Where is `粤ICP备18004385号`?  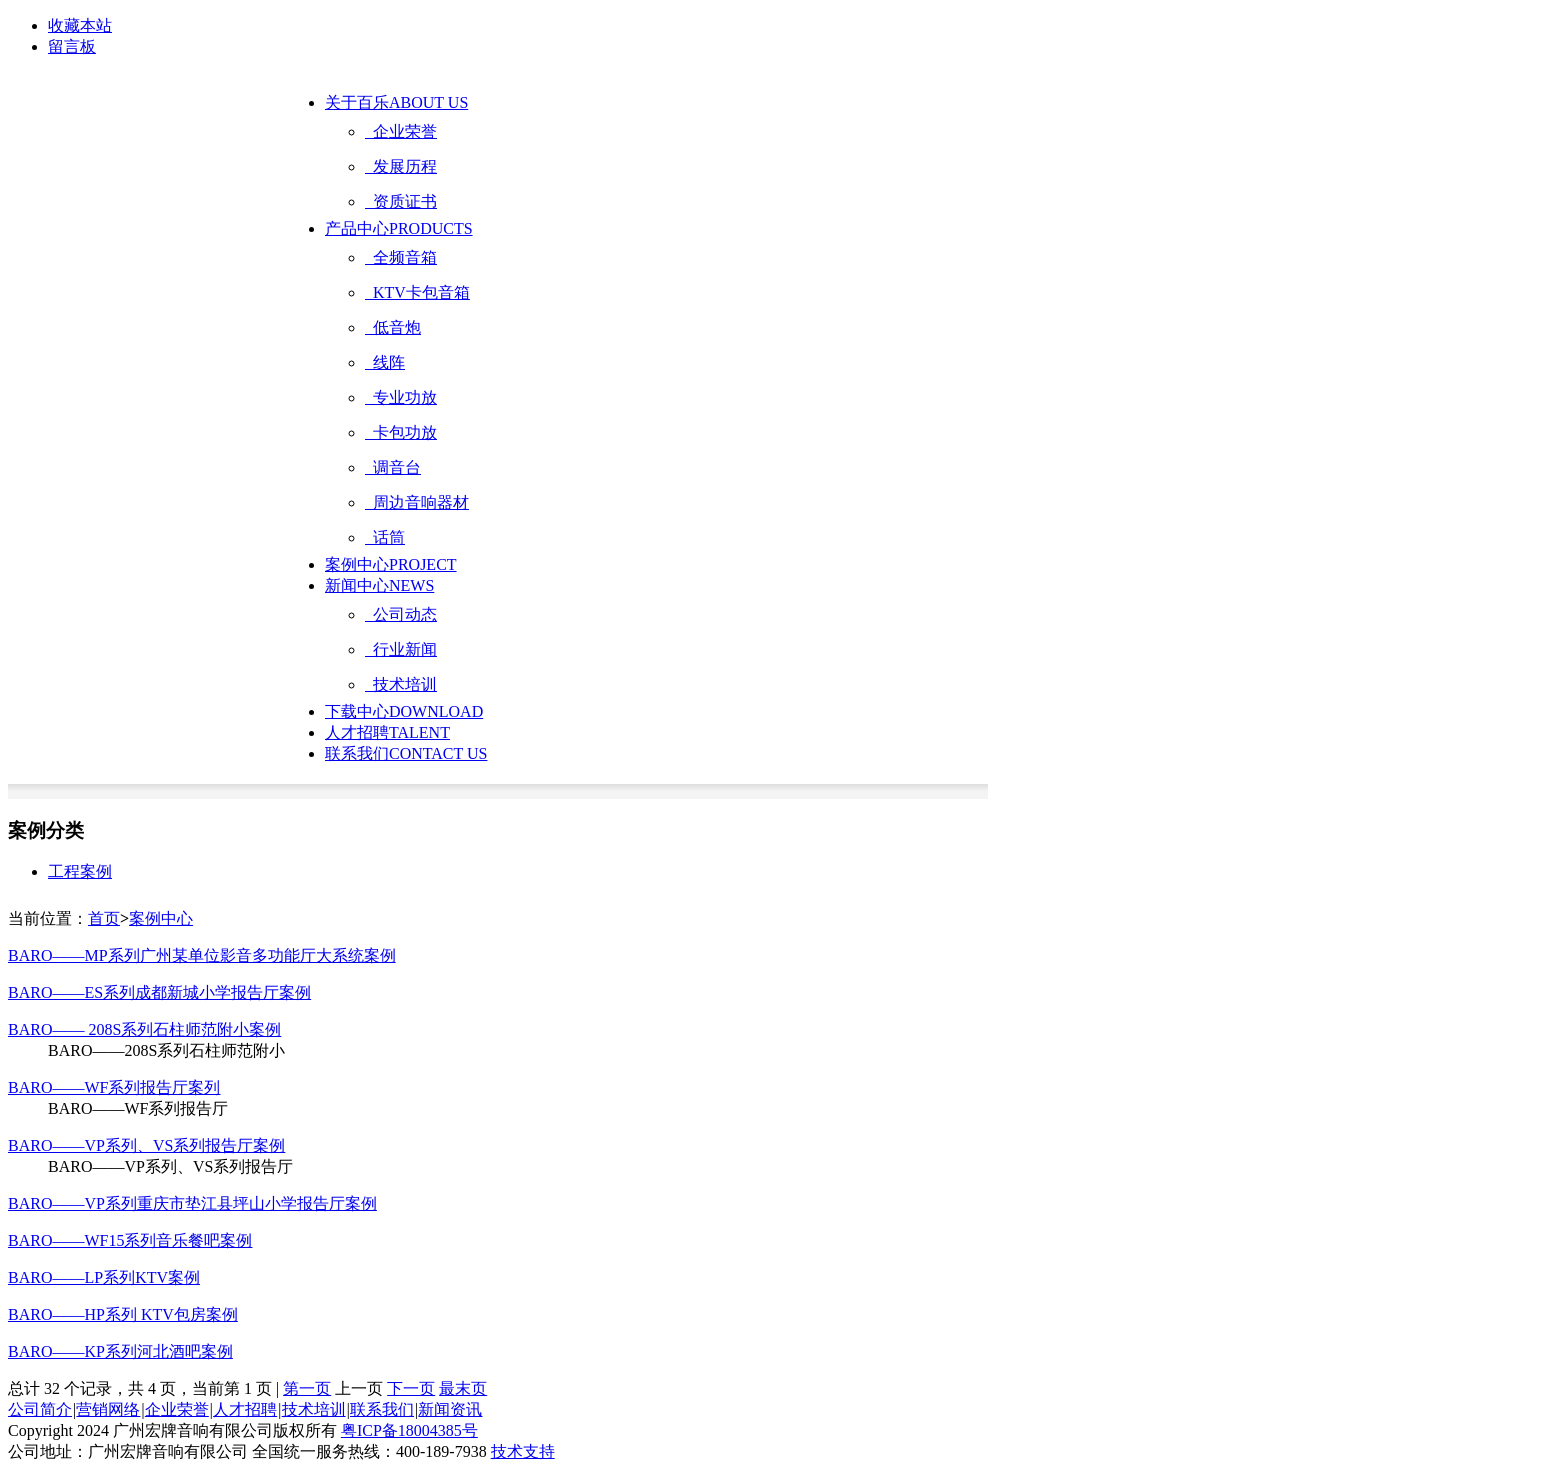
粤ICP备18004385号 is located at coordinates (409, 1430).